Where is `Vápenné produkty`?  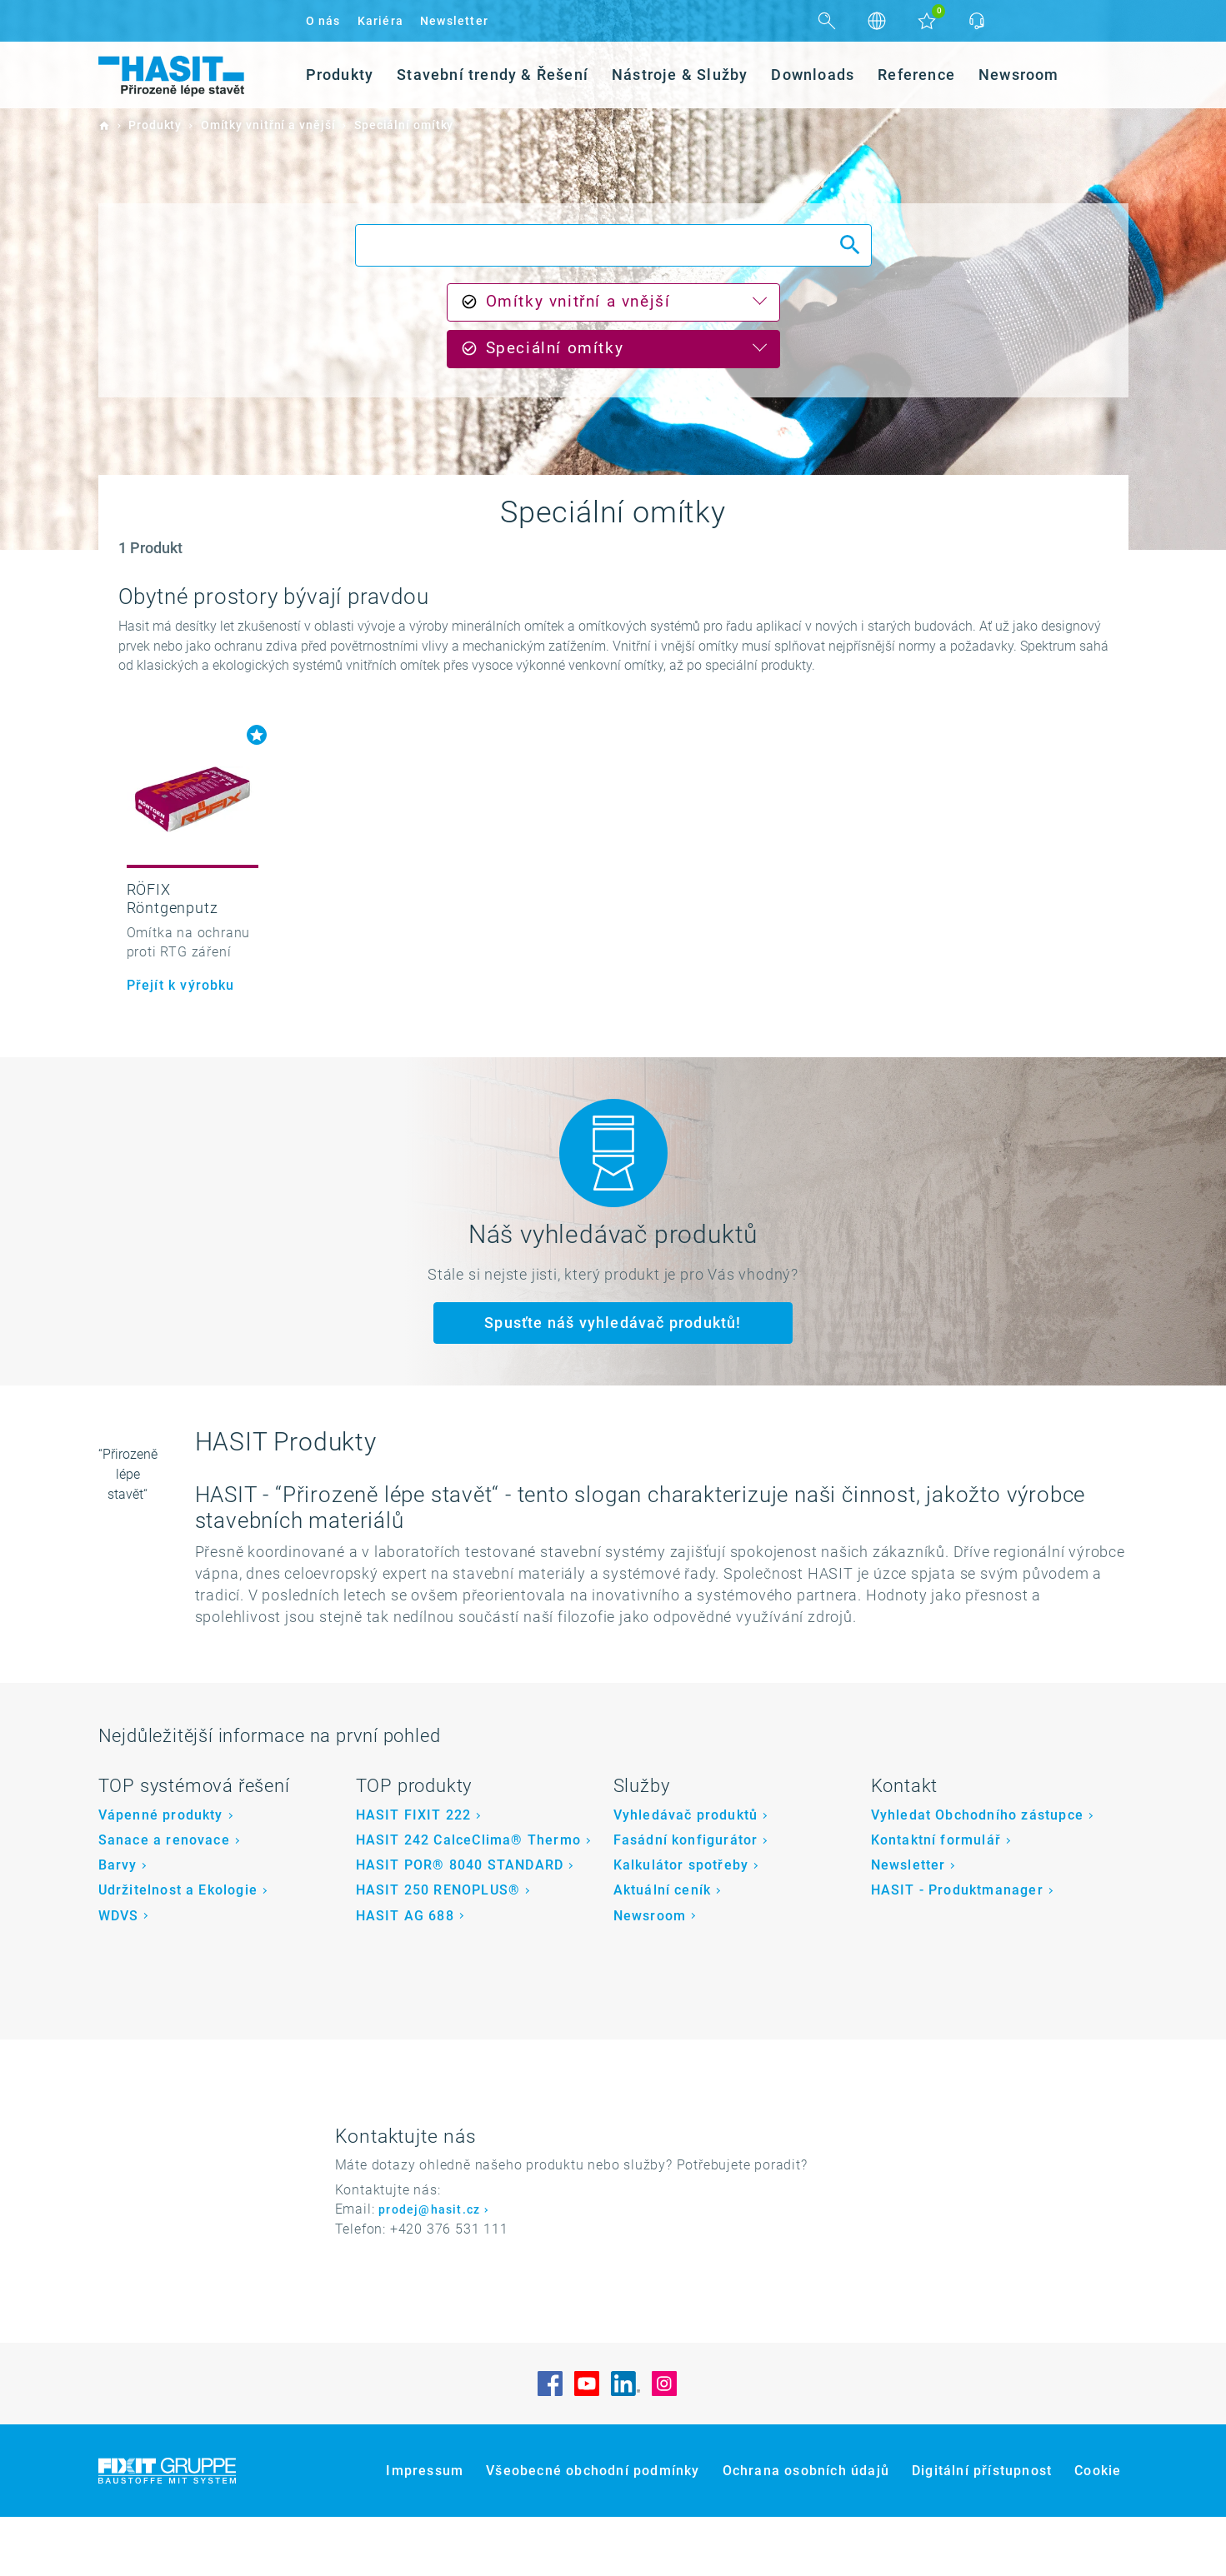 Vápenné produkty is located at coordinates (160, 1874).